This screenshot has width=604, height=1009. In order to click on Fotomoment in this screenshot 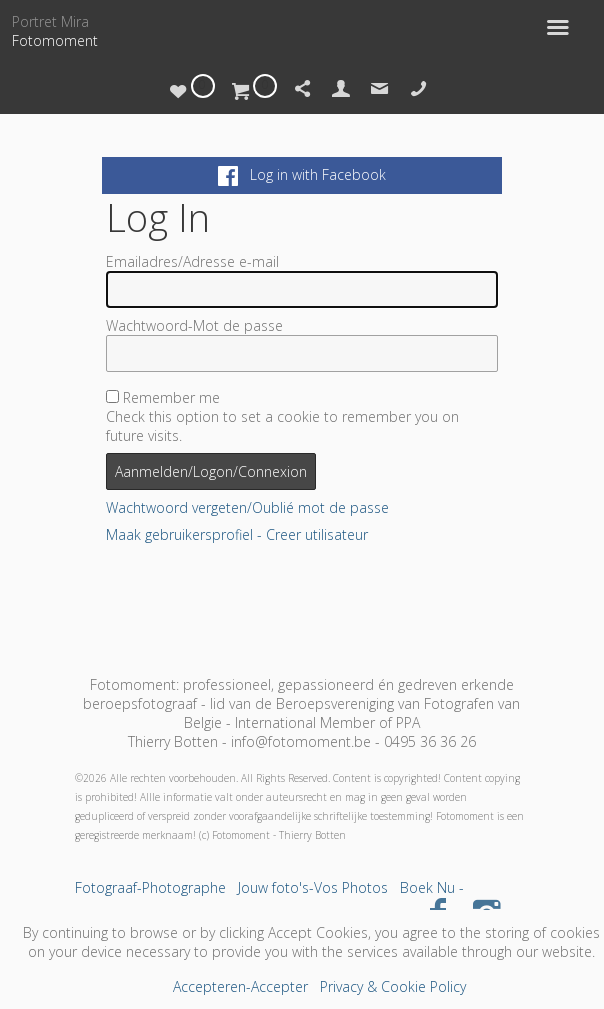, I will do `click(55, 40)`.